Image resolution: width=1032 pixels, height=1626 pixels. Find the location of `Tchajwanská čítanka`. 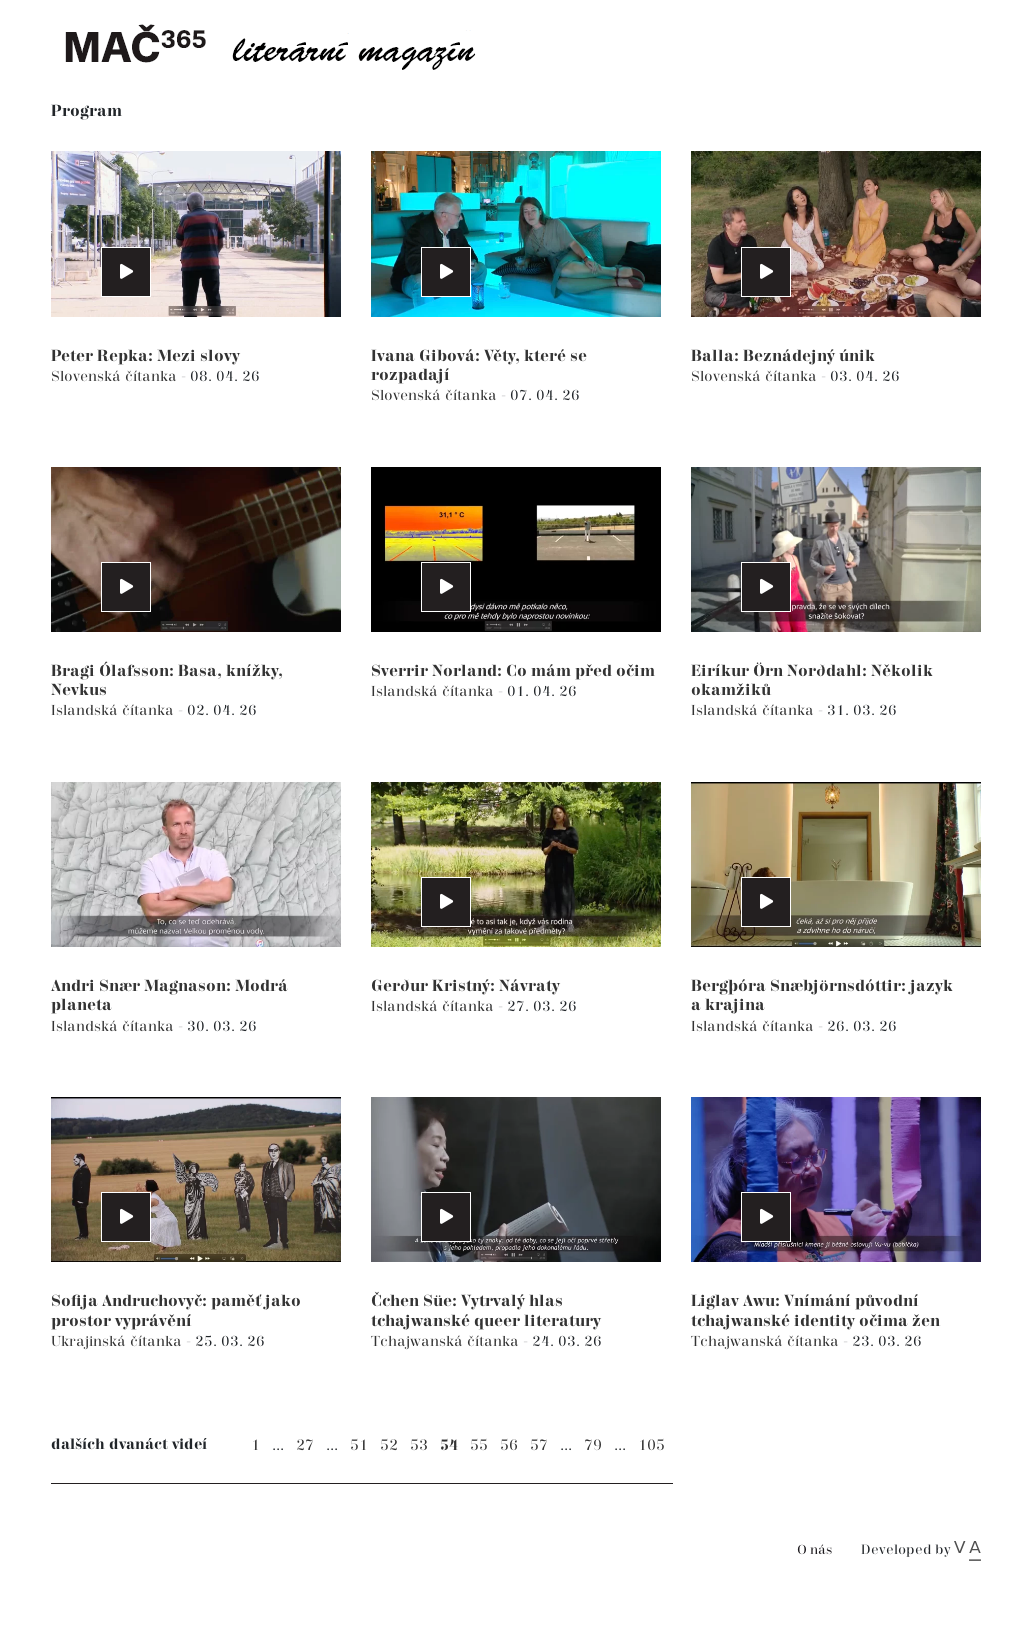

Tchajwanská čítanka is located at coordinates (447, 1341).